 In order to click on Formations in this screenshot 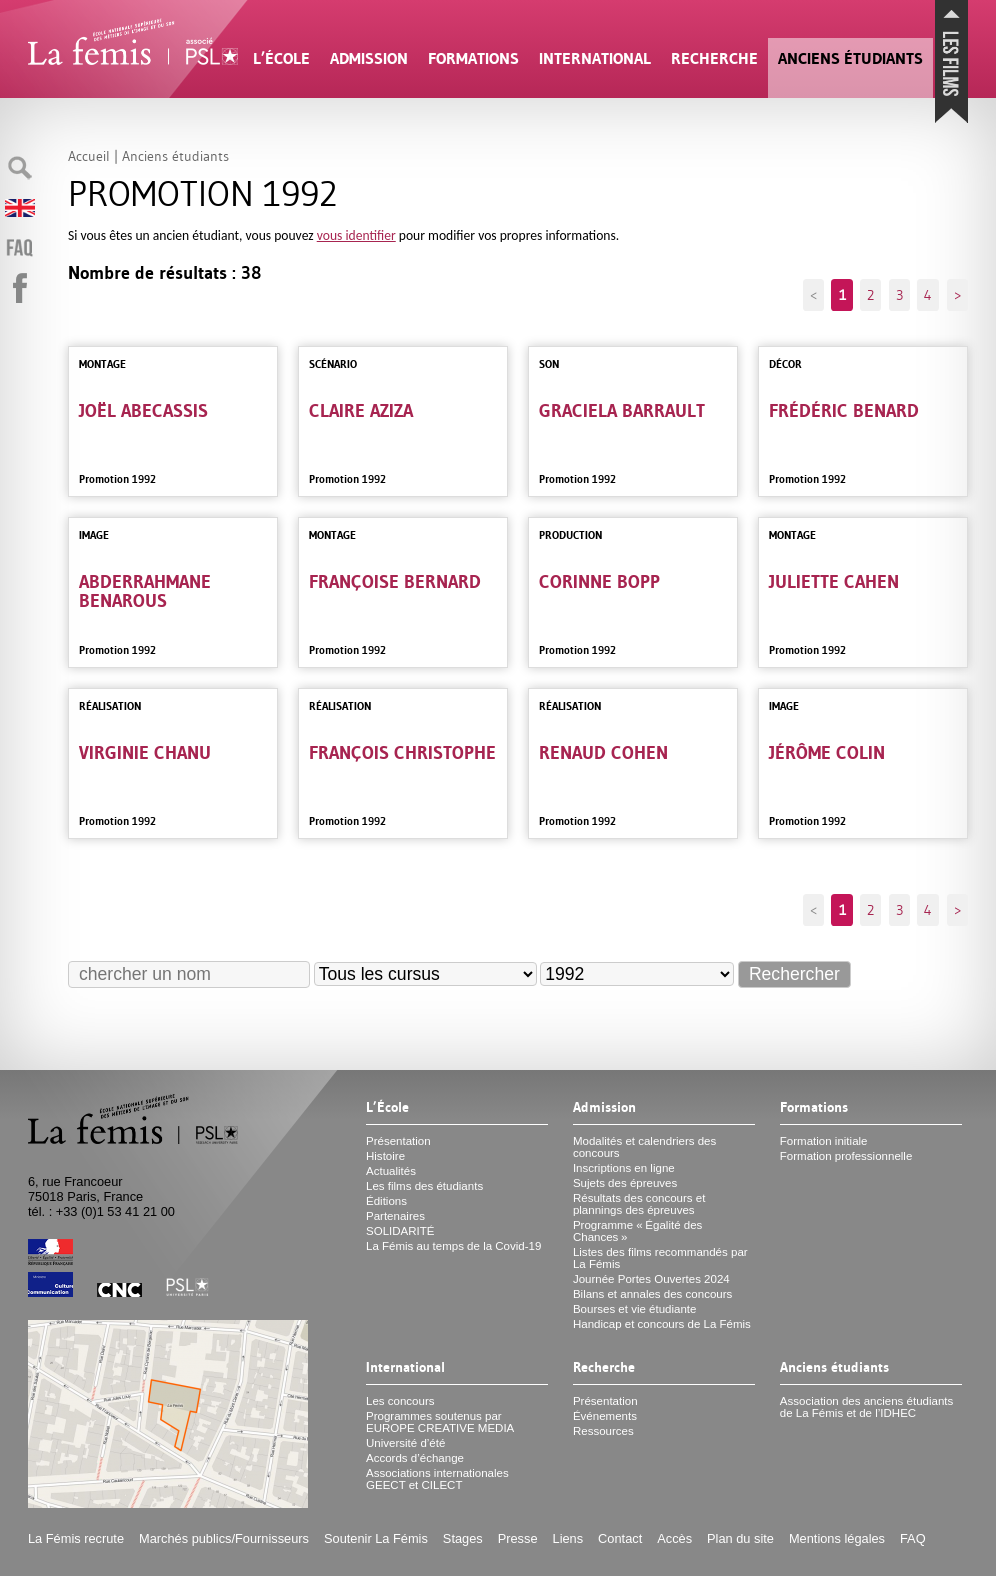, I will do `click(473, 58)`.